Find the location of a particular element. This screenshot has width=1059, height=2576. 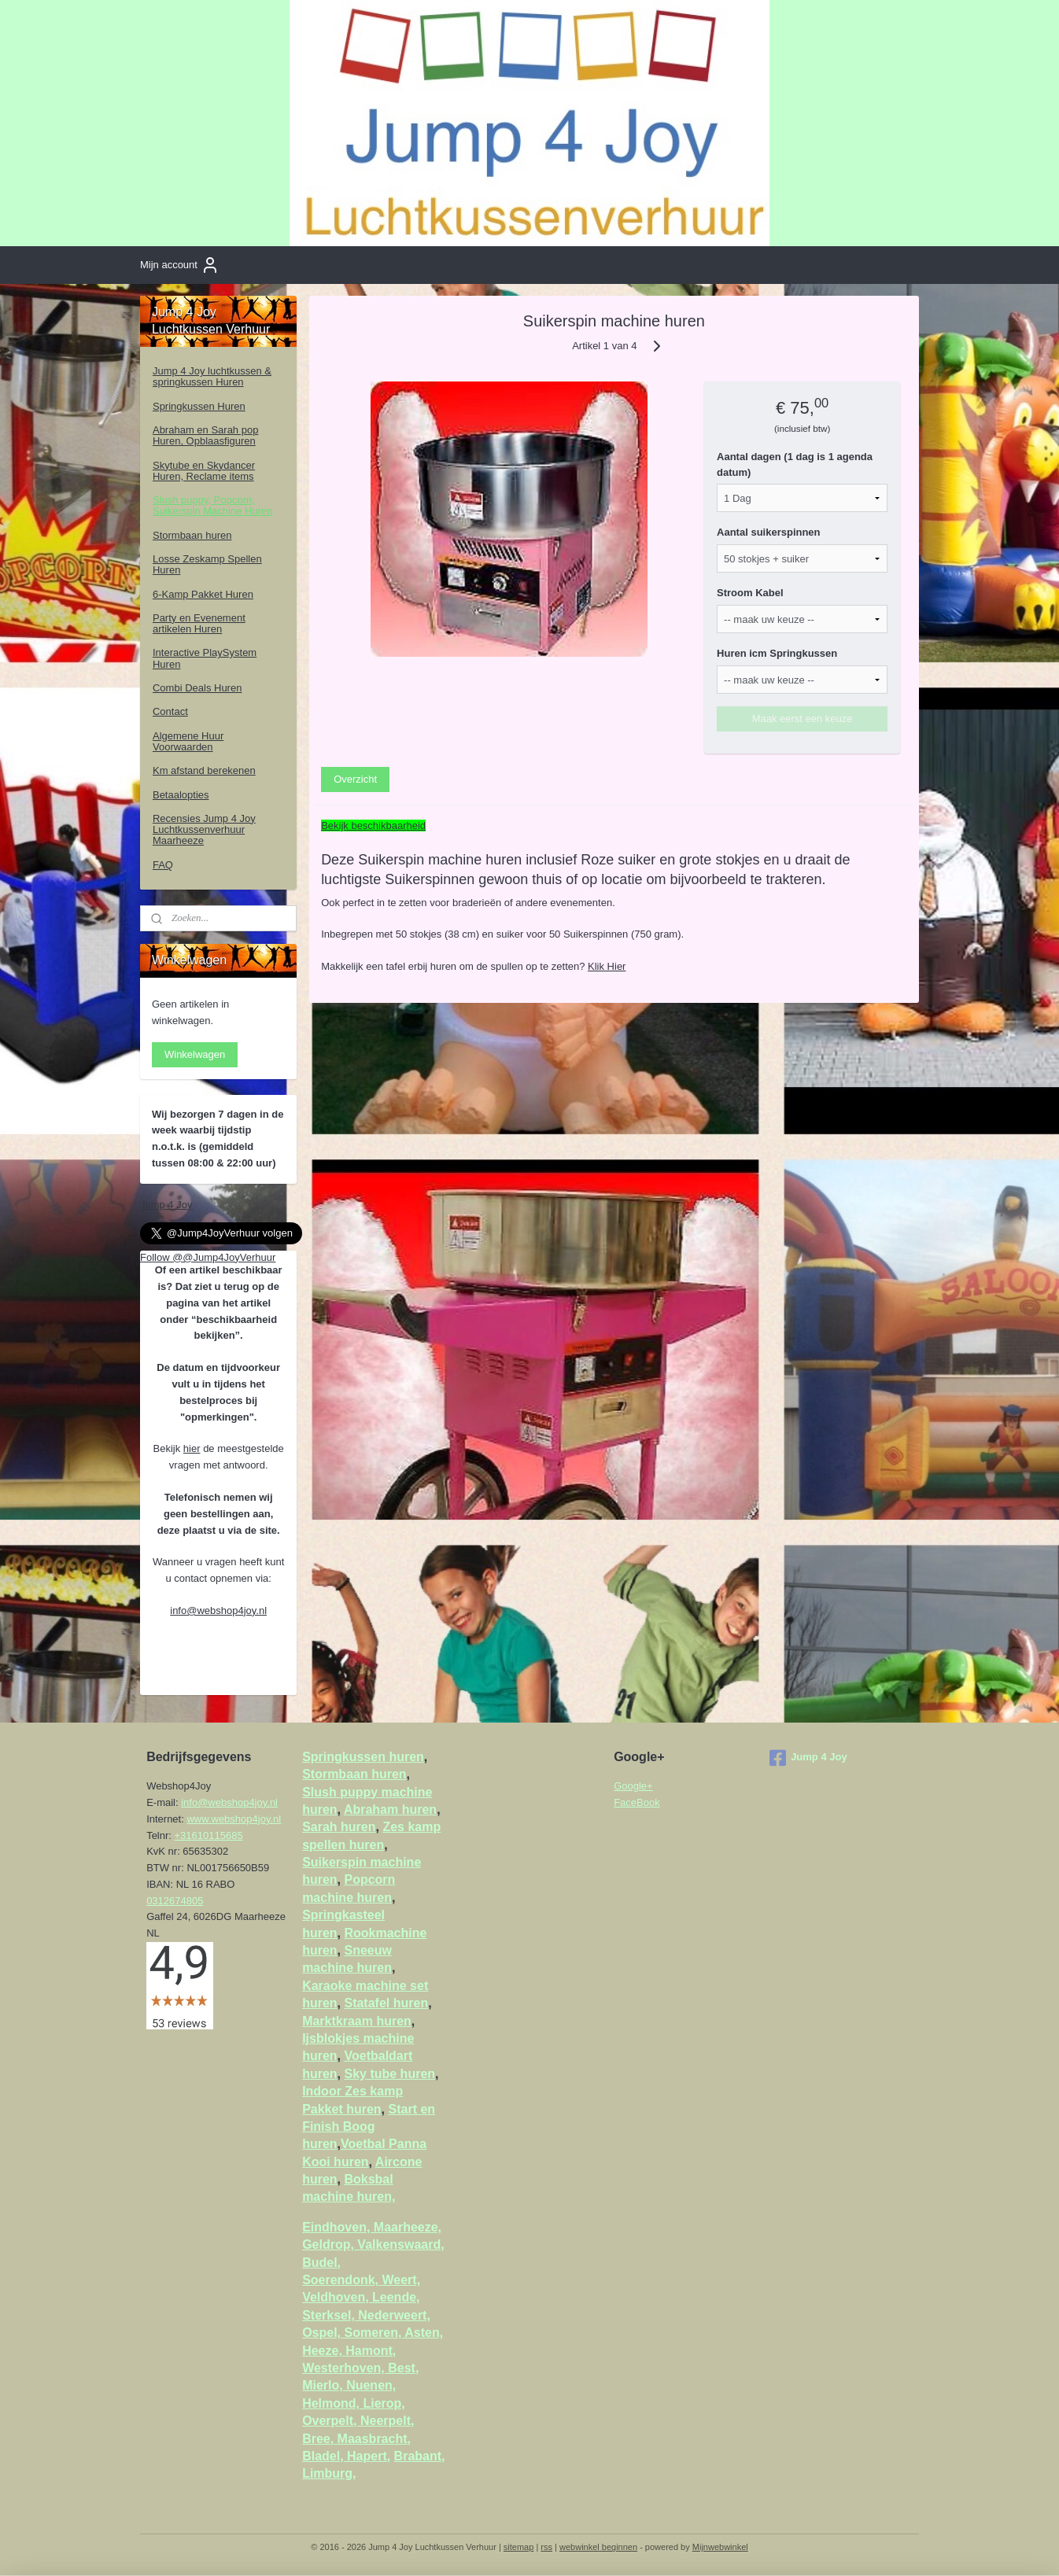

Combi Deals Huren is located at coordinates (197, 688).